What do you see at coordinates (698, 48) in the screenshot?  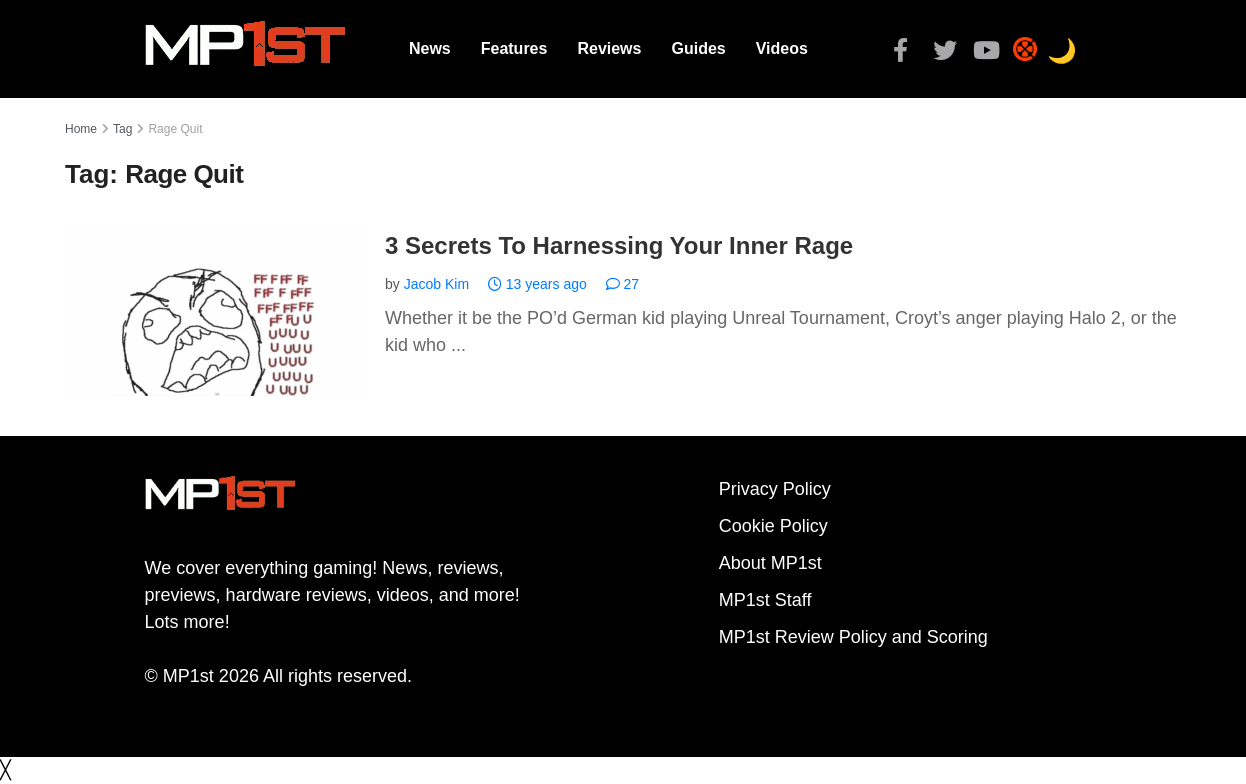 I see `Guides` at bounding box center [698, 48].